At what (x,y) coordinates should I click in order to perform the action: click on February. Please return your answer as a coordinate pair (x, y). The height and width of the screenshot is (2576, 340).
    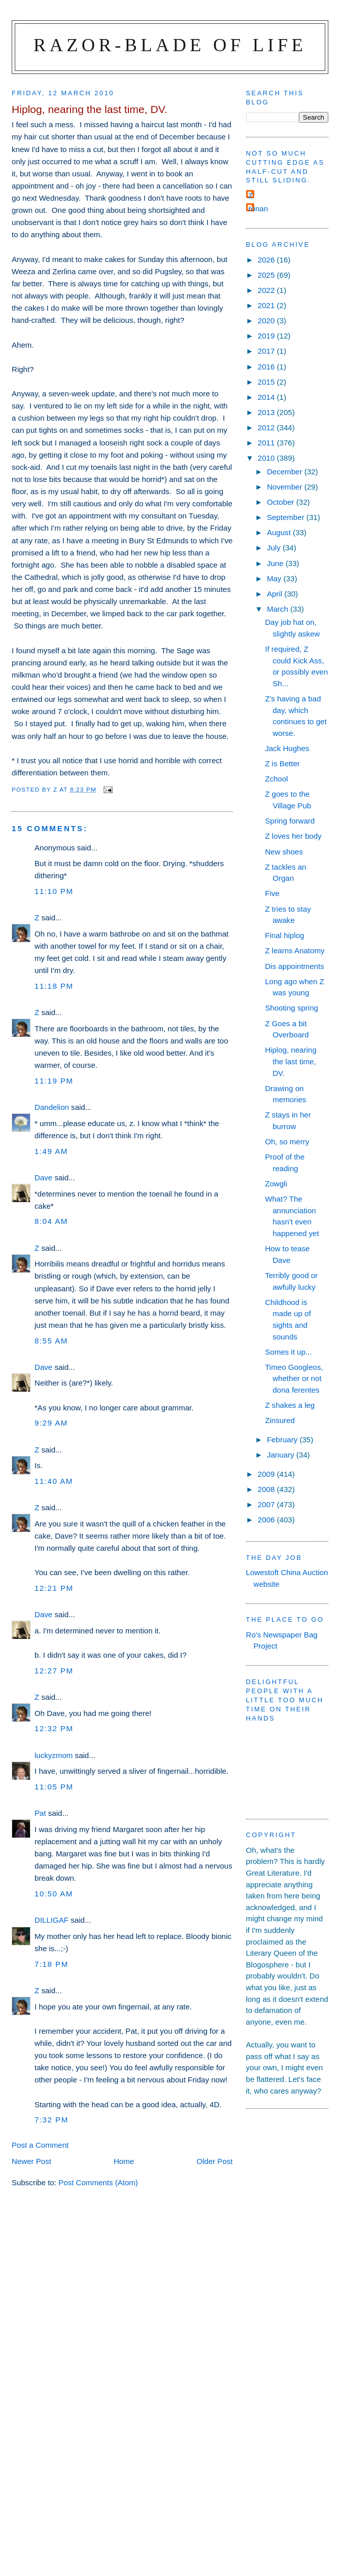
    Looking at the image, I should click on (283, 1439).